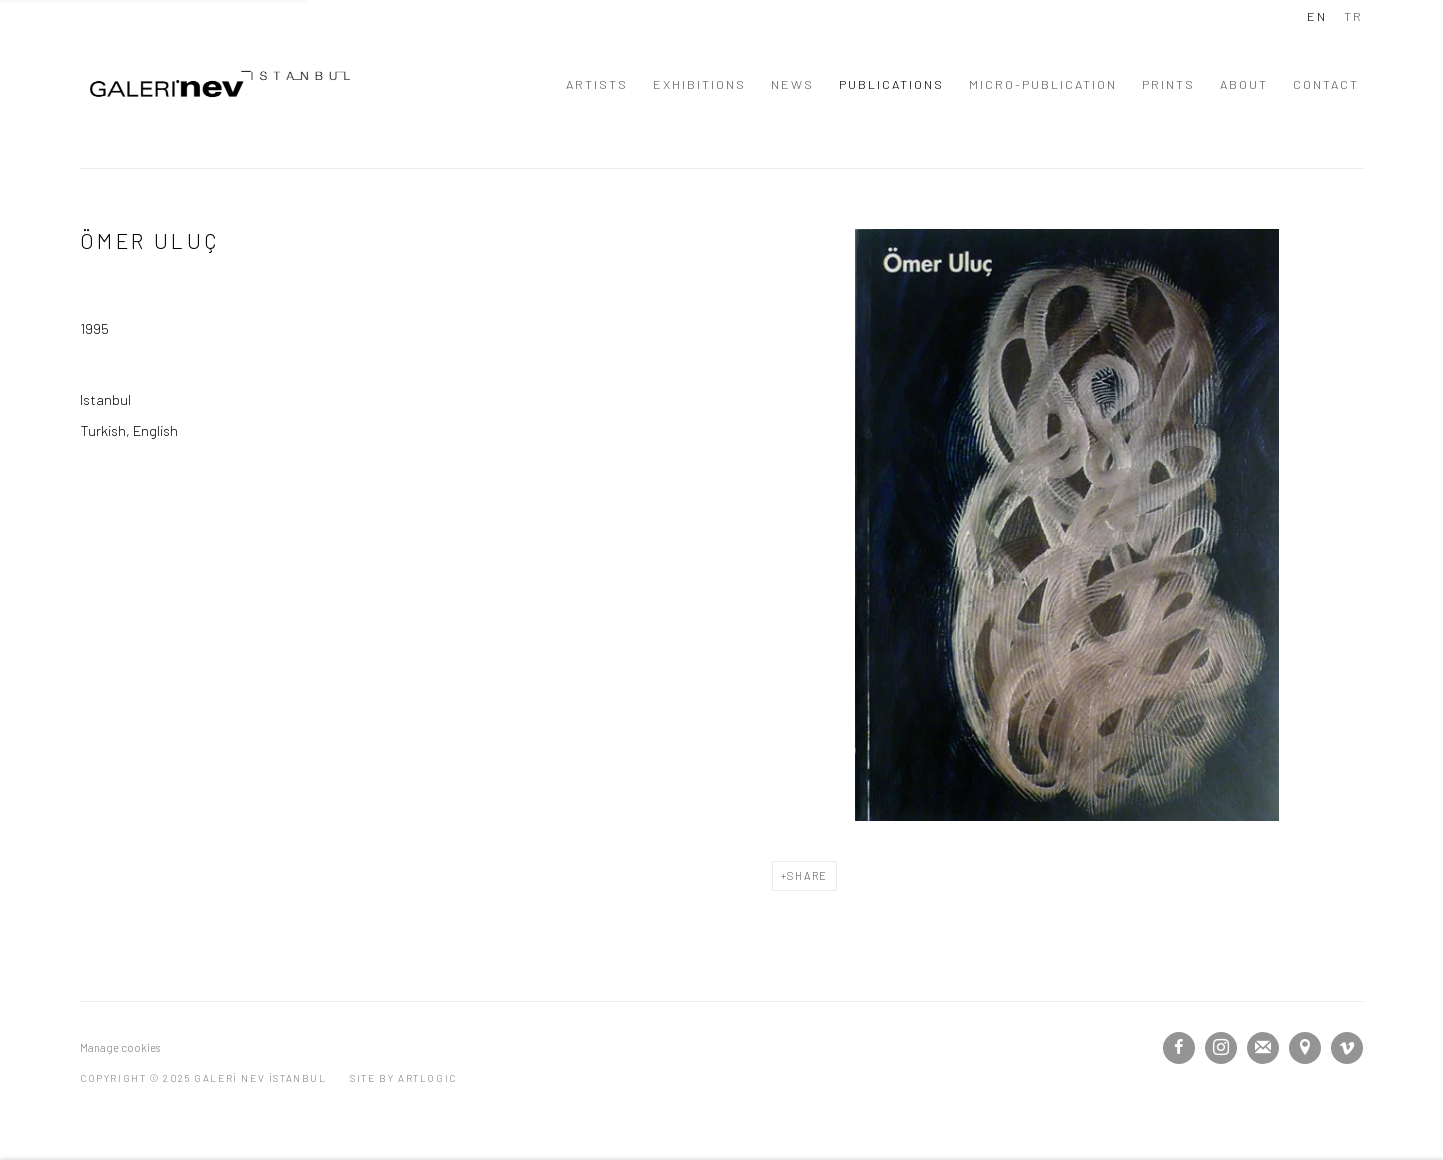  Describe the element at coordinates (1043, 84) in the screenshot. I see `MICRO-PUBLICATION [Link to GALERİ NEV İSTANBUL MICRO-PUBLICATION page]` at that location.